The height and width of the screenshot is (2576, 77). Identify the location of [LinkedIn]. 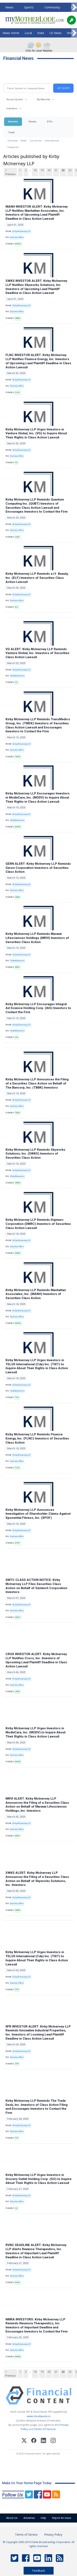
(43, 2441).